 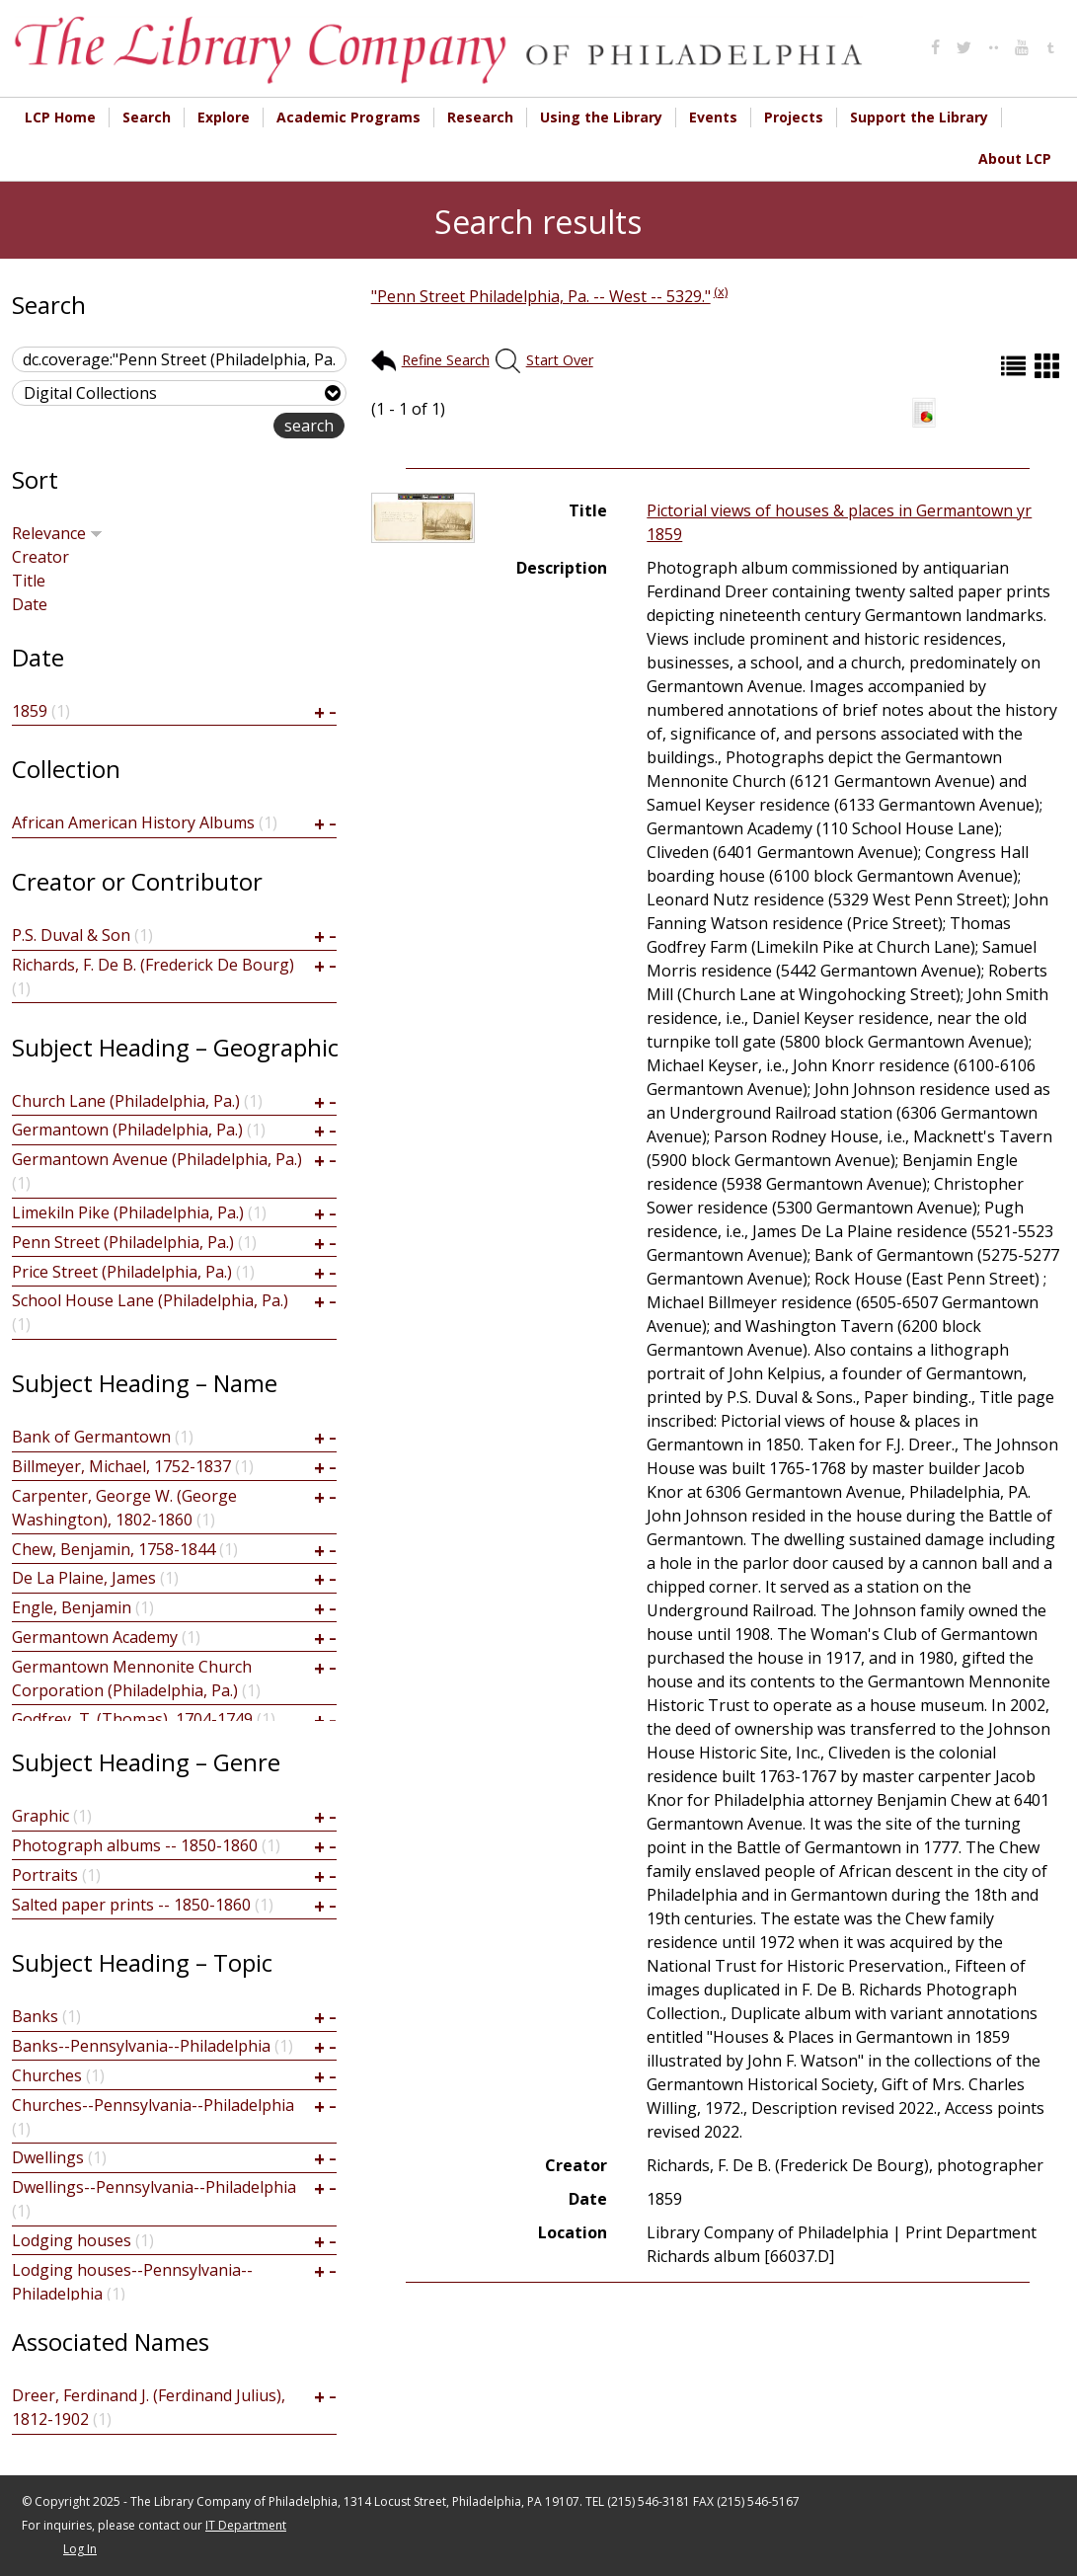 I want to click on Title, so click(x=28, y=580).